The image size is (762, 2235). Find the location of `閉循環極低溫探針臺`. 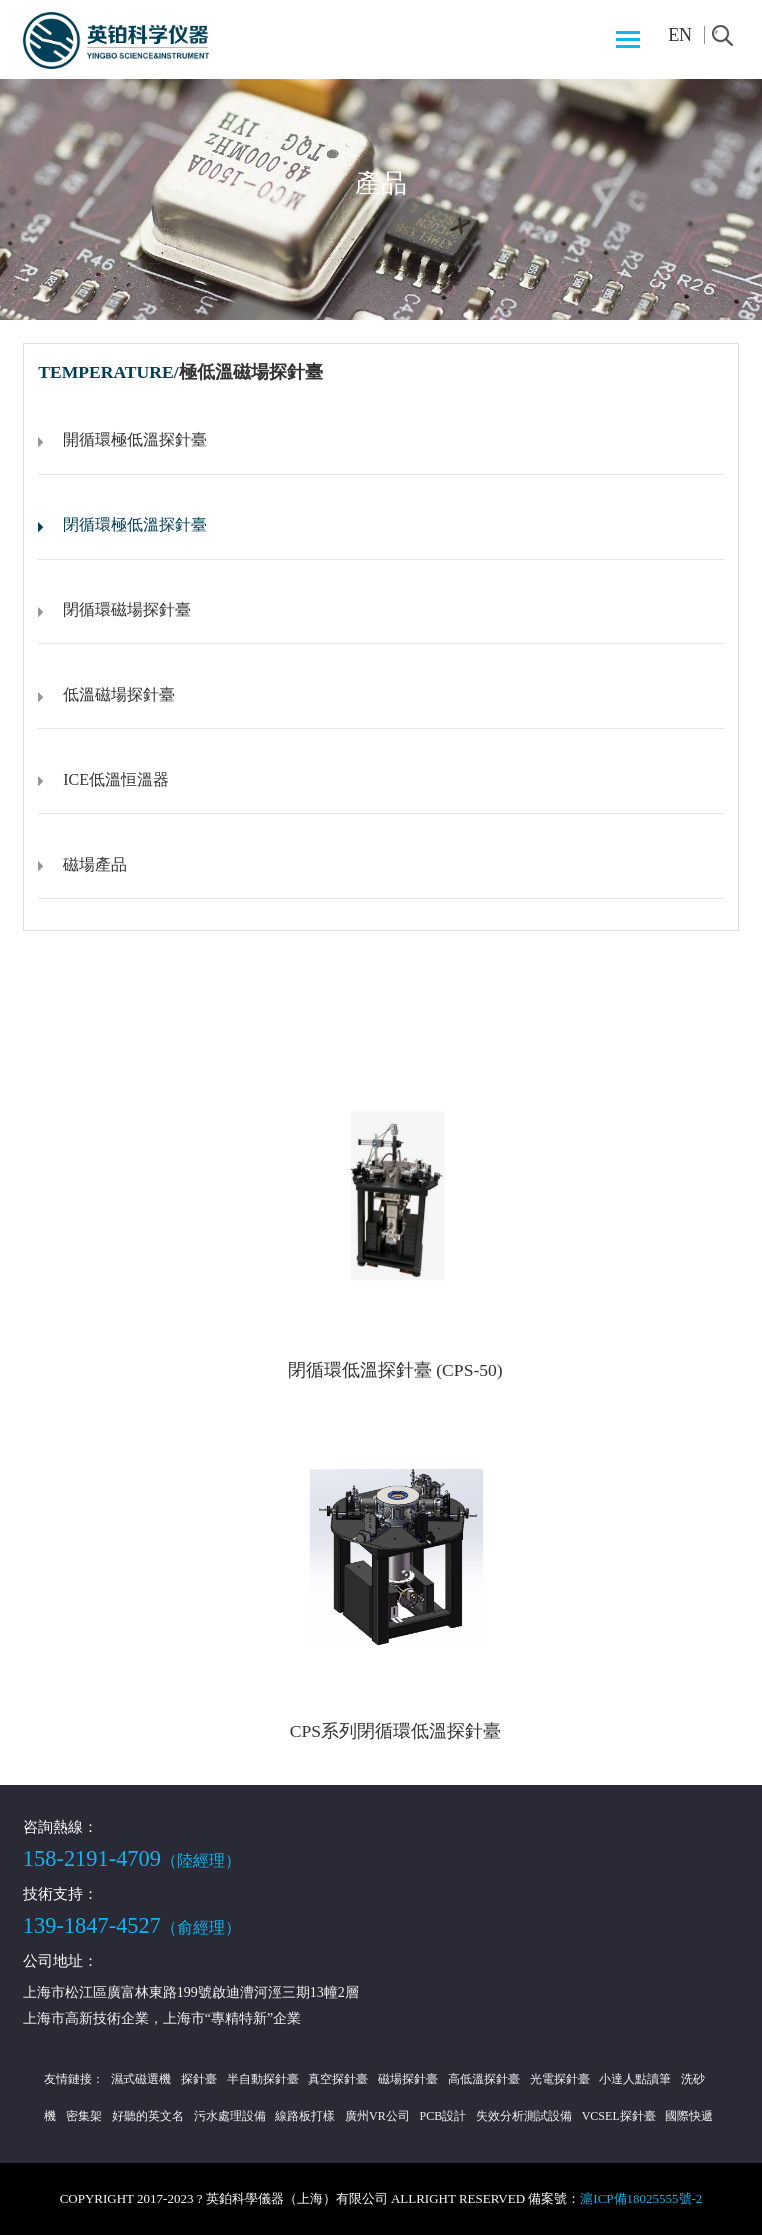

閉循環極低溫探針臺 is located at coordinates (135, 524).